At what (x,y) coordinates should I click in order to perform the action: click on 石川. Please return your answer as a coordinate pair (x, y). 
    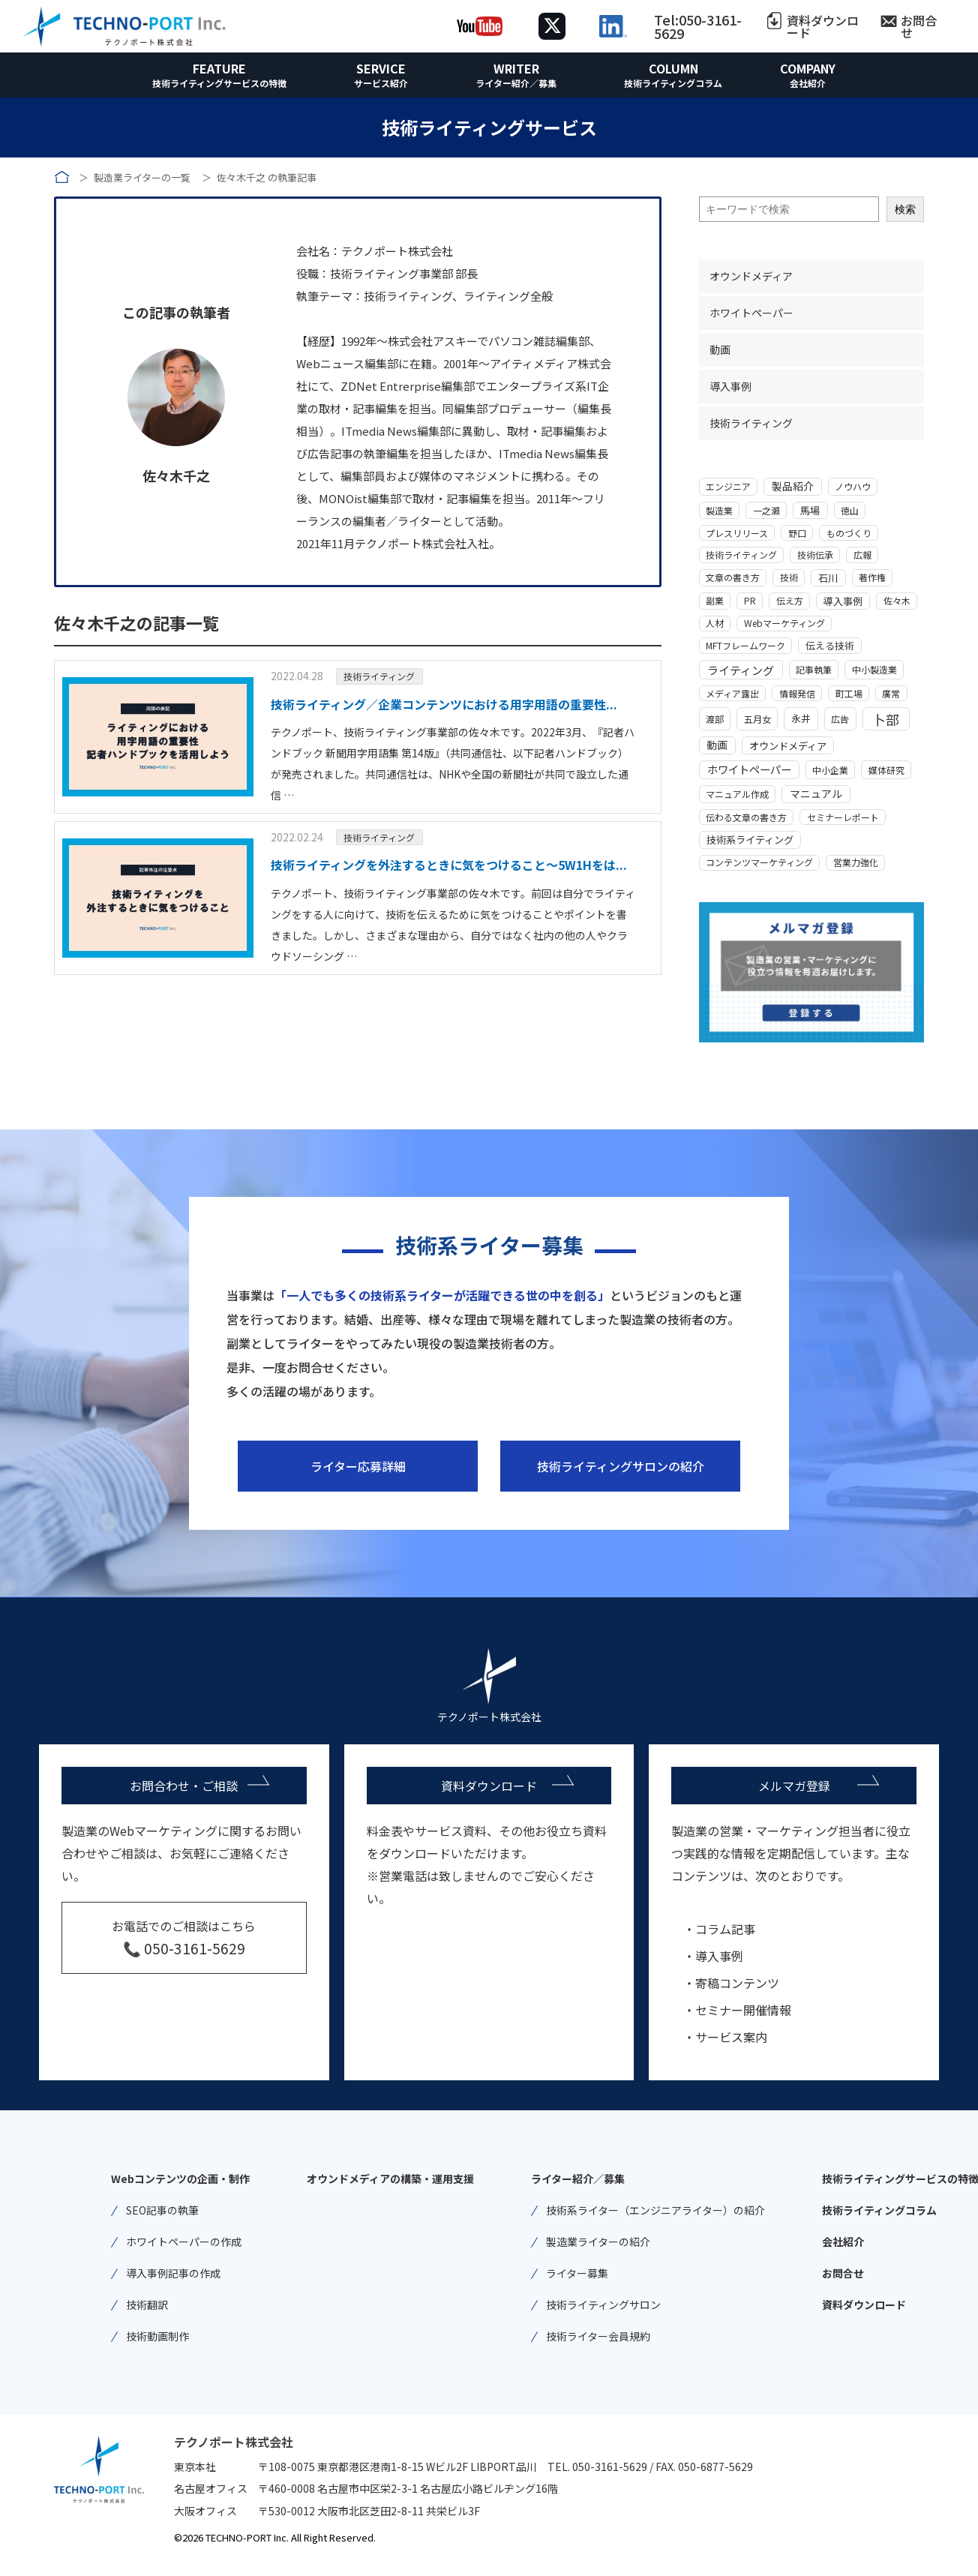
    Looking at the image, I should click on (828, 578).